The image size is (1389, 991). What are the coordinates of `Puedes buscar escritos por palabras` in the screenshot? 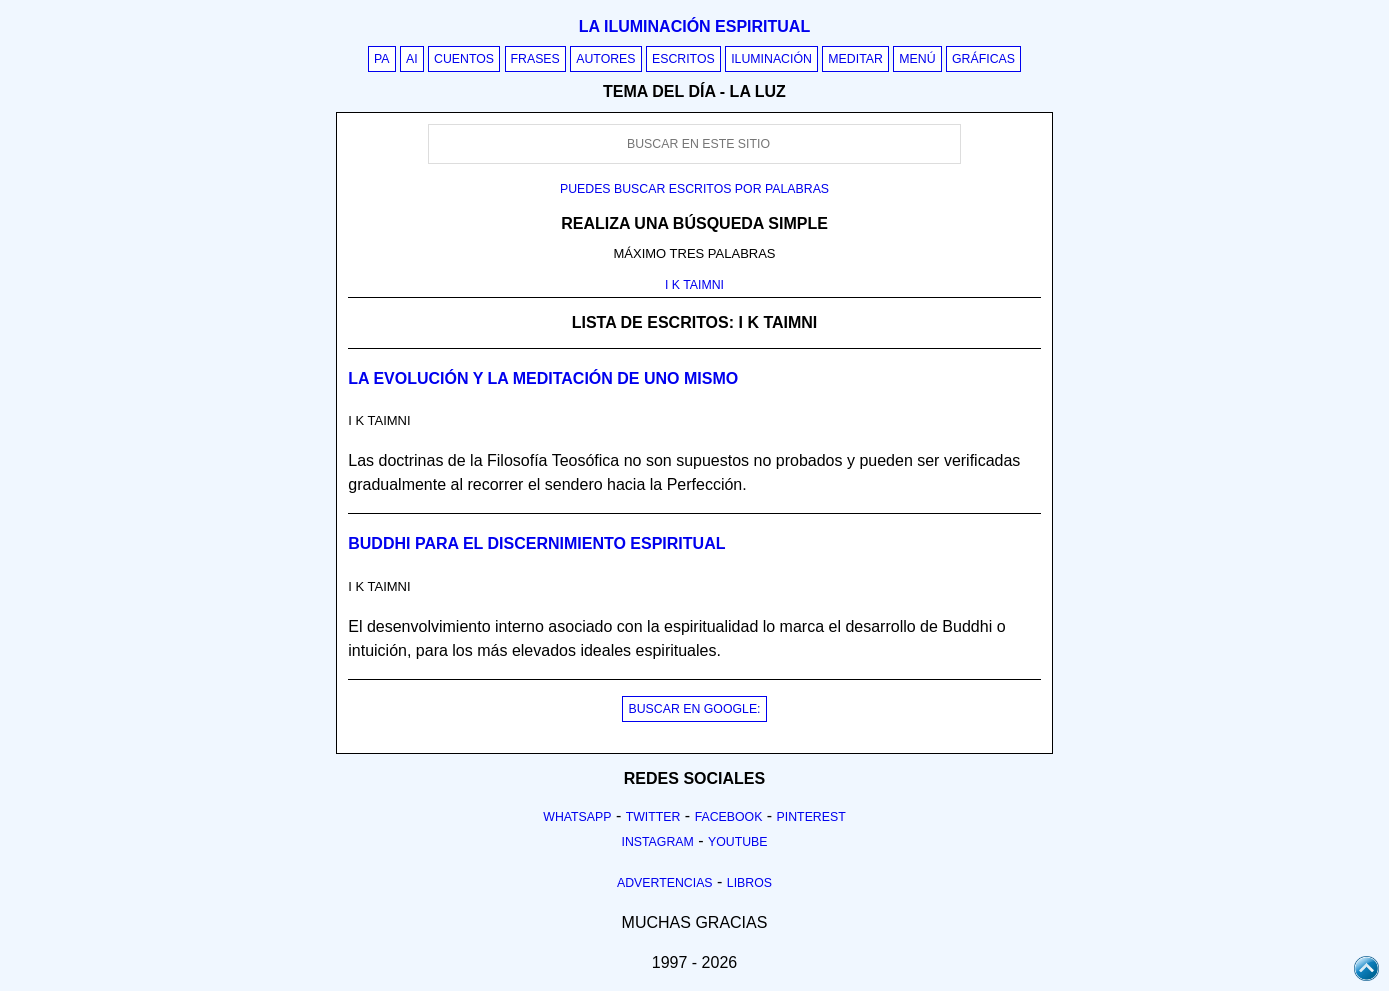 It's located at (694, 189).